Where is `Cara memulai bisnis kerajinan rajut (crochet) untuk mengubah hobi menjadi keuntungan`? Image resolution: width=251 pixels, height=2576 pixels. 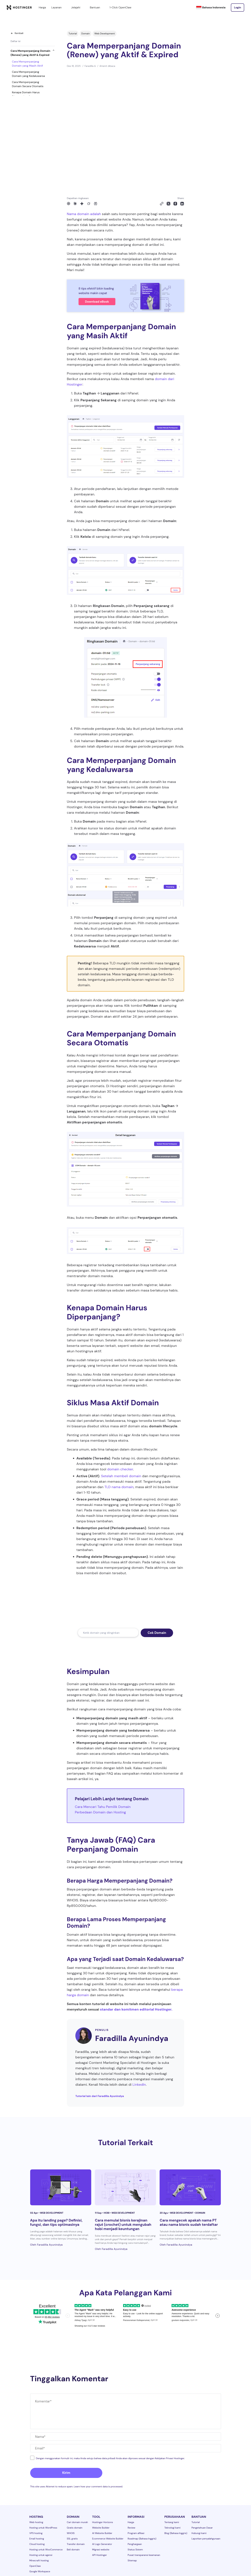
Cara memulai bisnis kerajinan rajut (crochet) untuk mengubah hobi menjadi keuntungan is located at coordinates (123, 2175).